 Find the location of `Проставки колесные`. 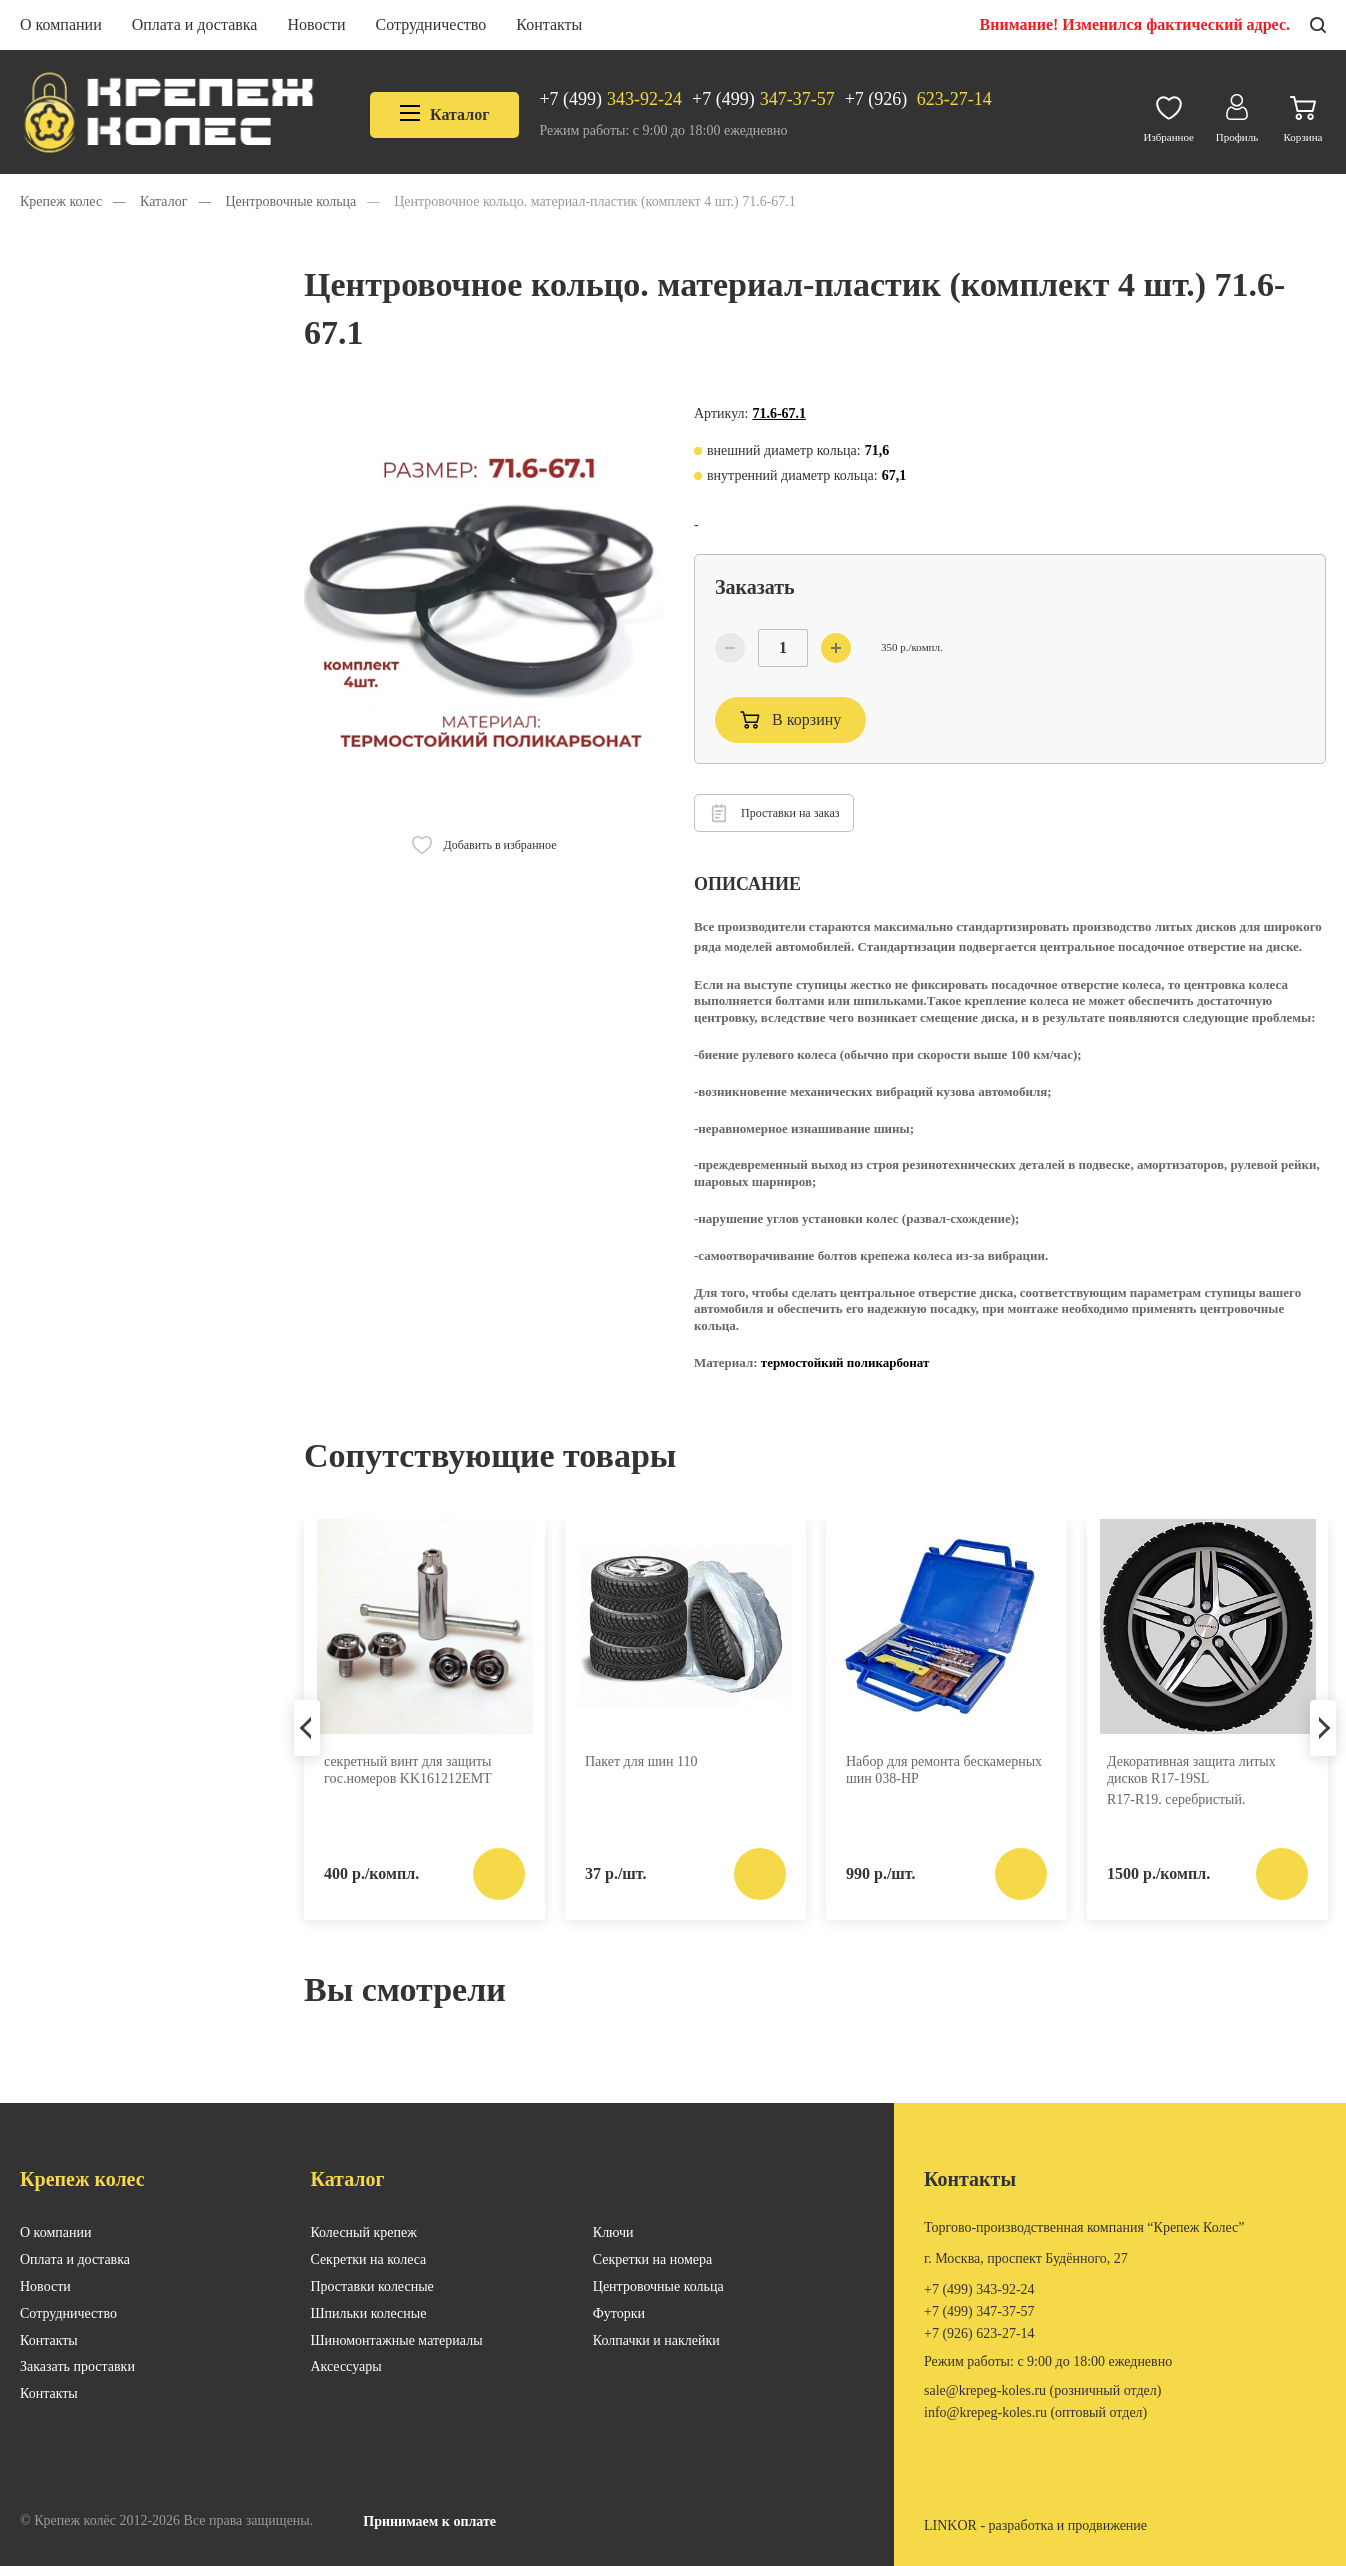

Проставки колесные is located at coordinates (371, 2286).